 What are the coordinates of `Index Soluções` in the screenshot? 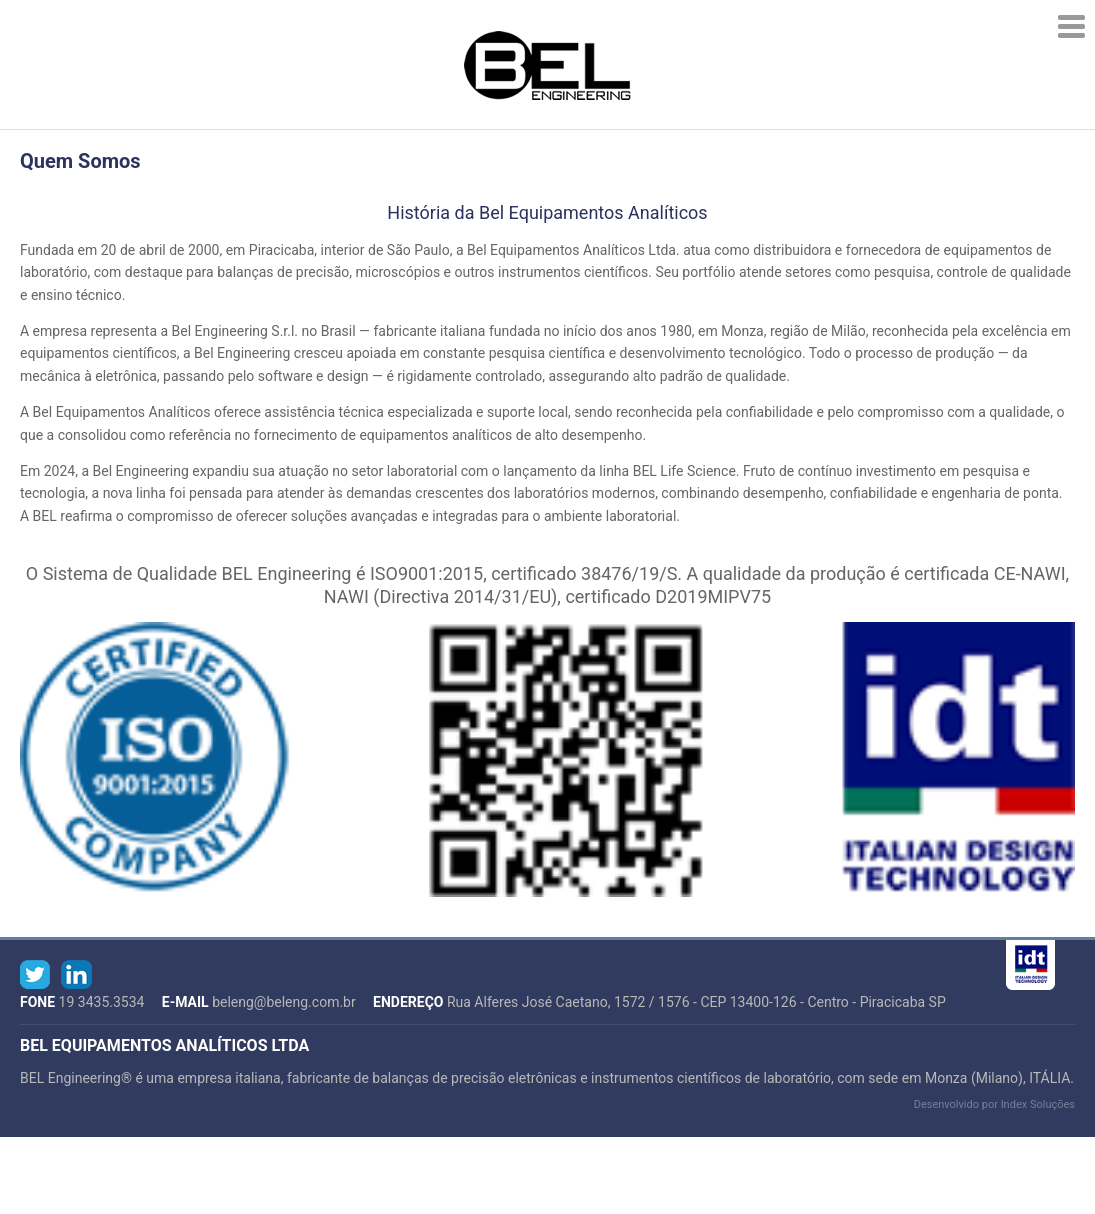 It's located at (1038, 1104).